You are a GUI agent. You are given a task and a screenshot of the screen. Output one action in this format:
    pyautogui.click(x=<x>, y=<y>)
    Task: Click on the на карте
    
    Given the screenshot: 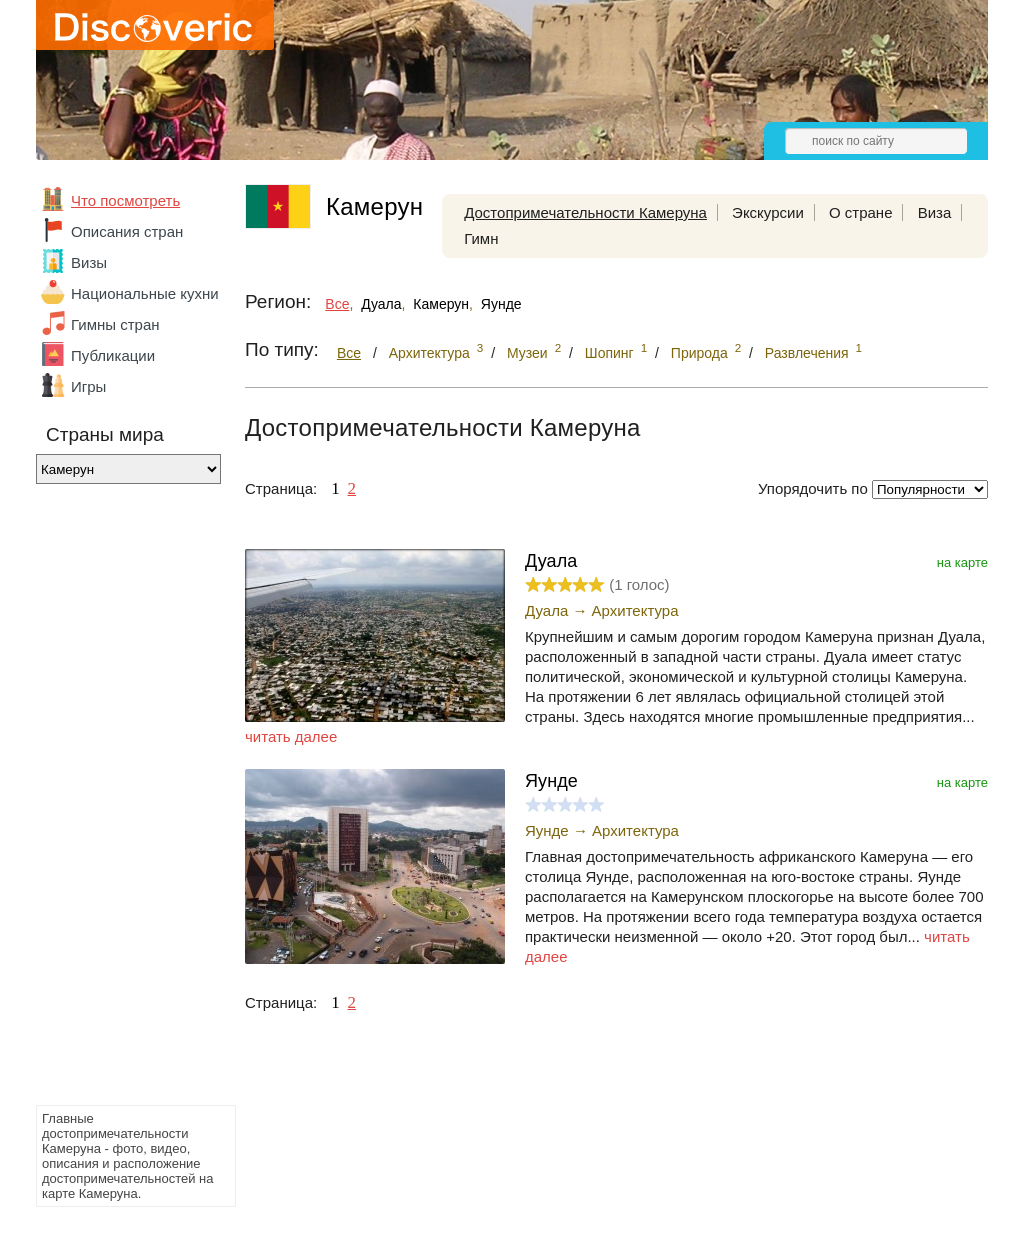 What is the action you would take?
    pyautogui.click(x=962, y=562)
    